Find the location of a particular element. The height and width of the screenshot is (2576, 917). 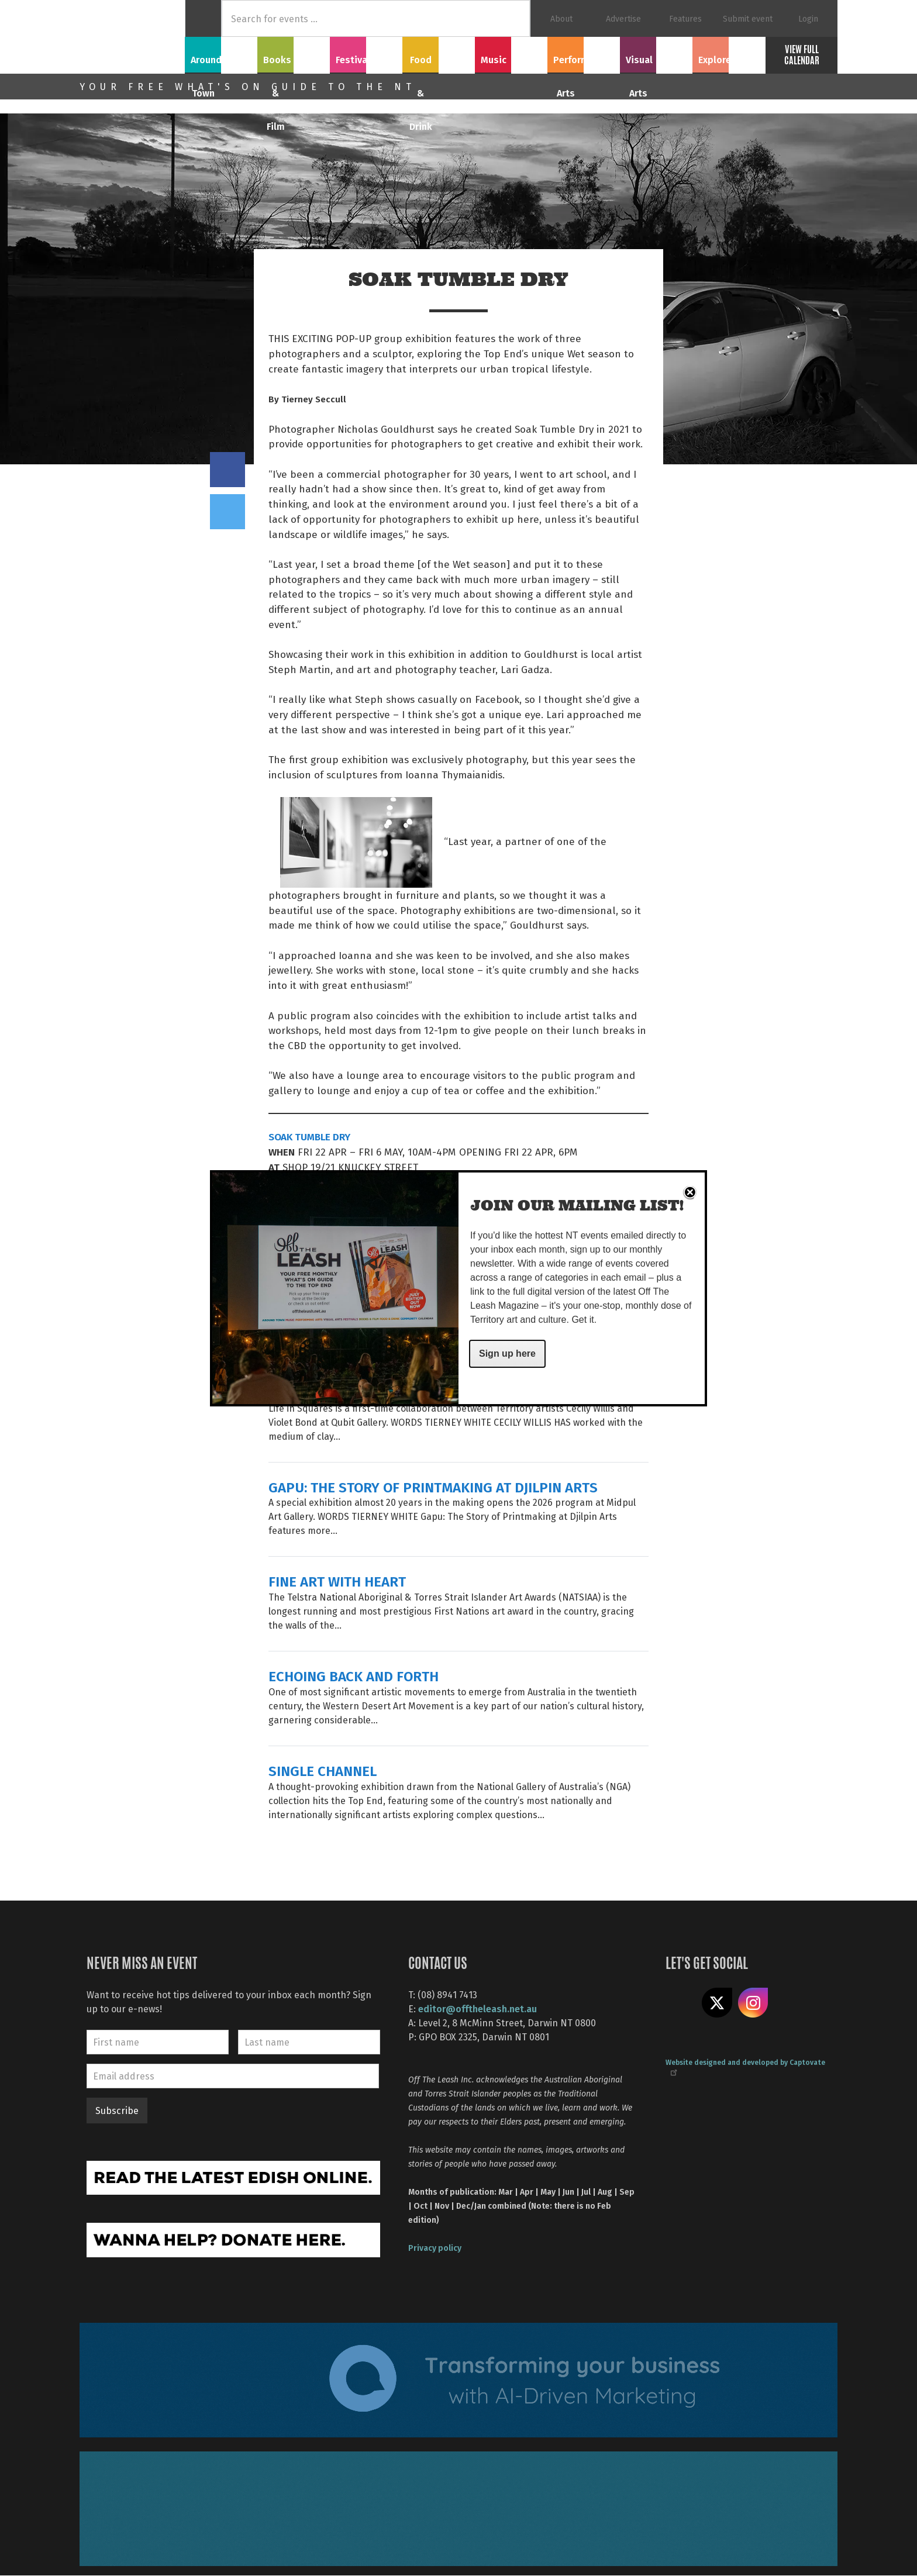

Share on X is located at coordinates (717, 2003).